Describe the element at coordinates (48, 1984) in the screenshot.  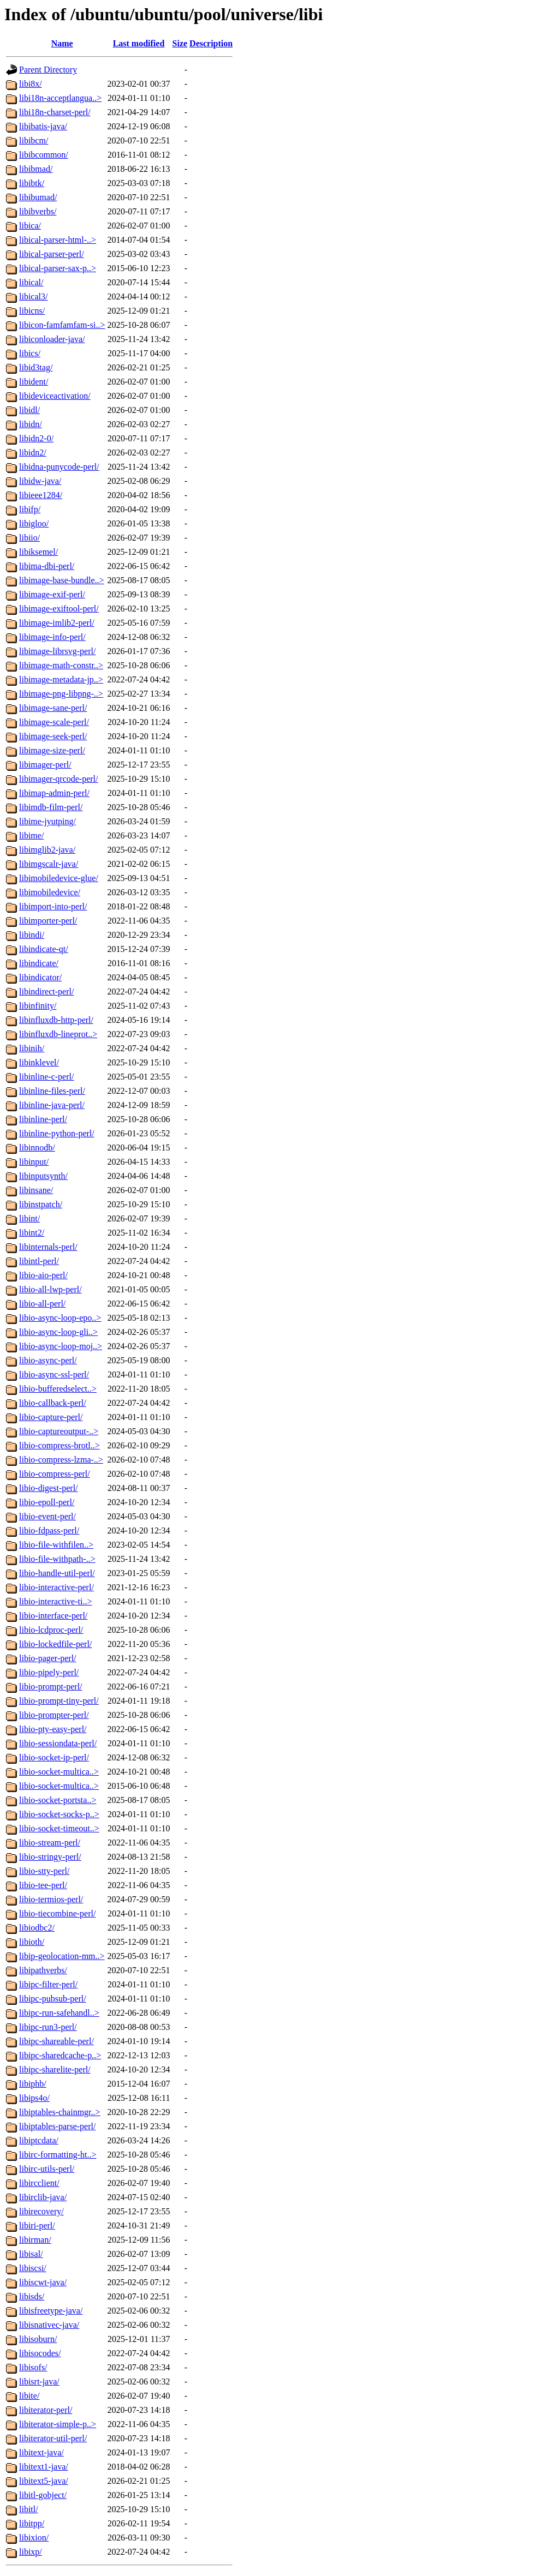
I see `libipc-filter-perl/` at that location.